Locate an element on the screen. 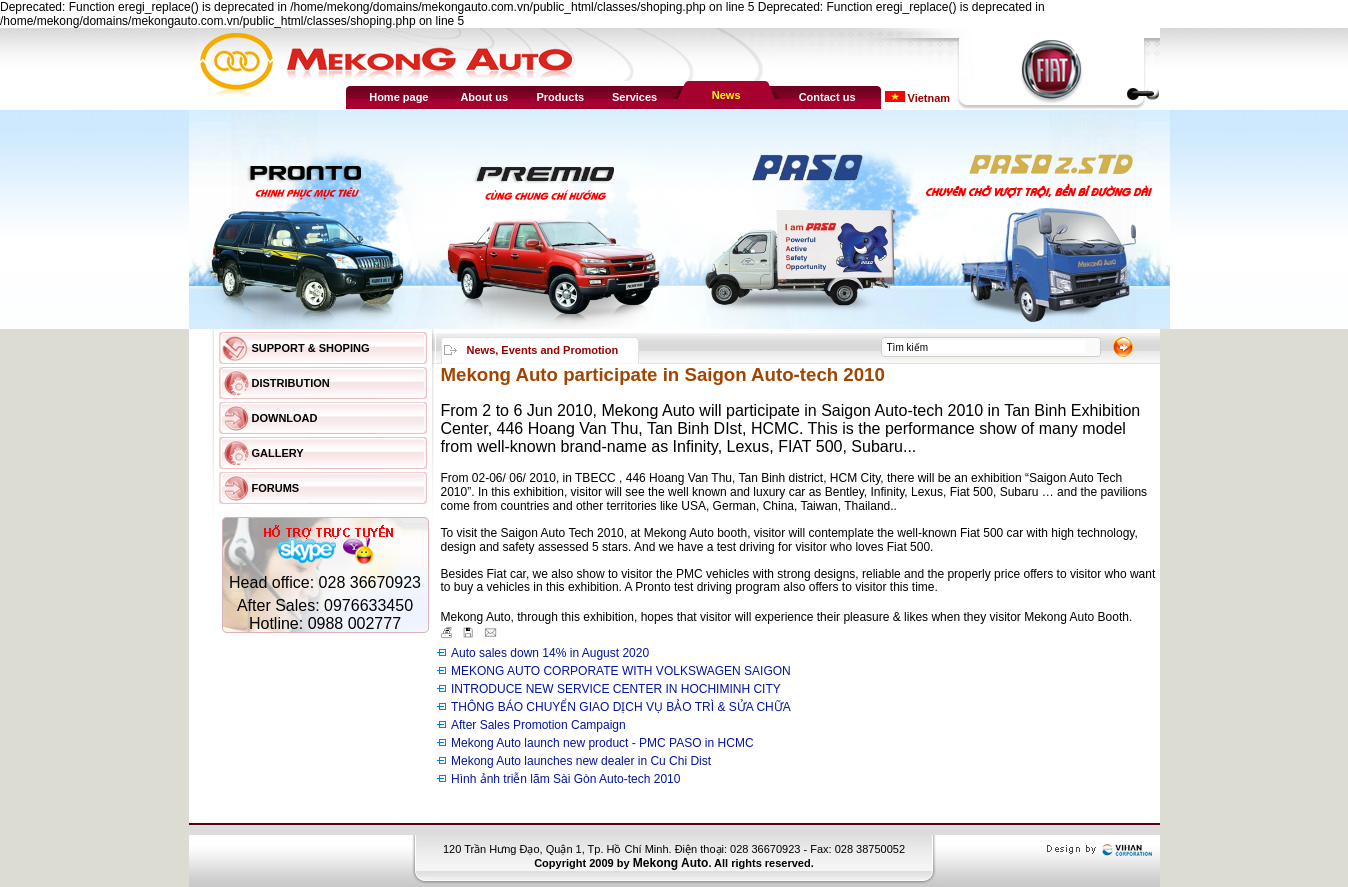 The height and width of the screenshot is (887, 1348). Download is located at coordinates (285, 418).